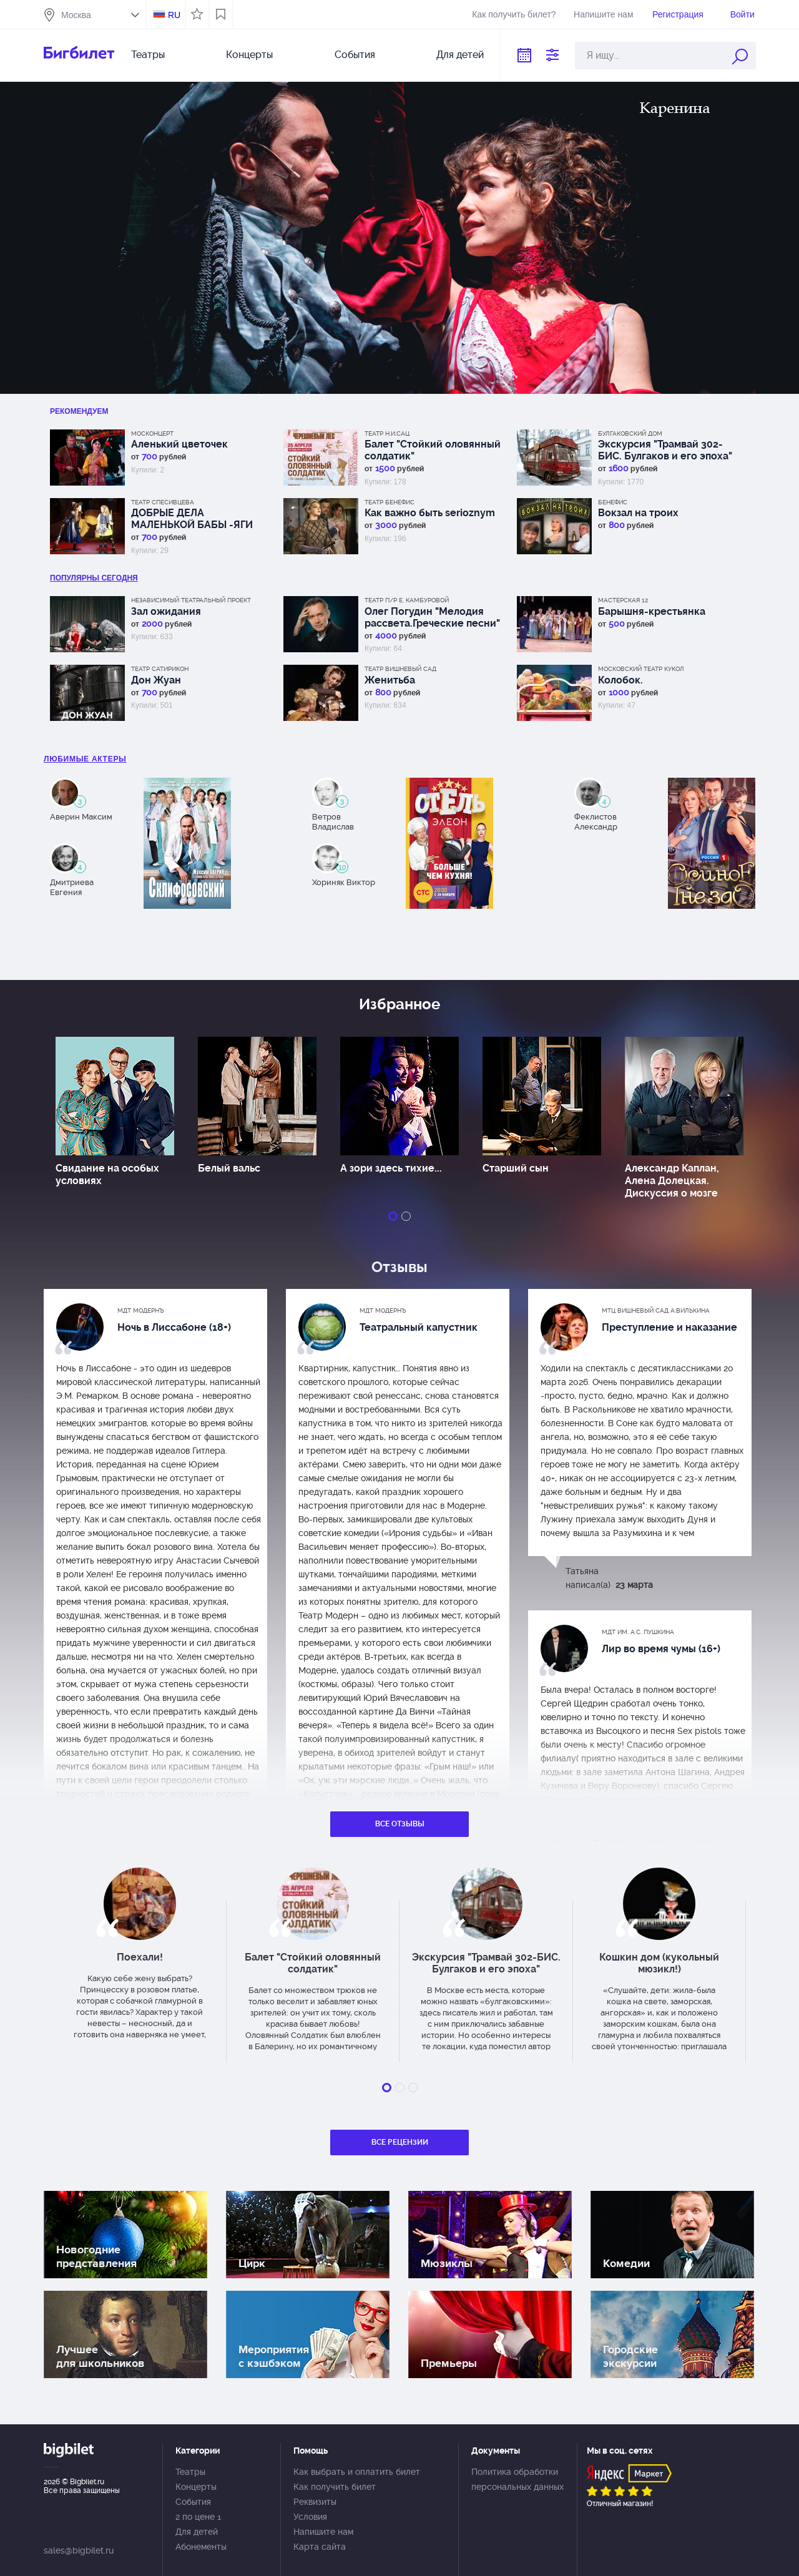 Image resolution: width=799 pixels, height=2576 pixels. Describe the element at coordinates (85, 759) in the screenshot. I see `Любимые актеры` at that location.